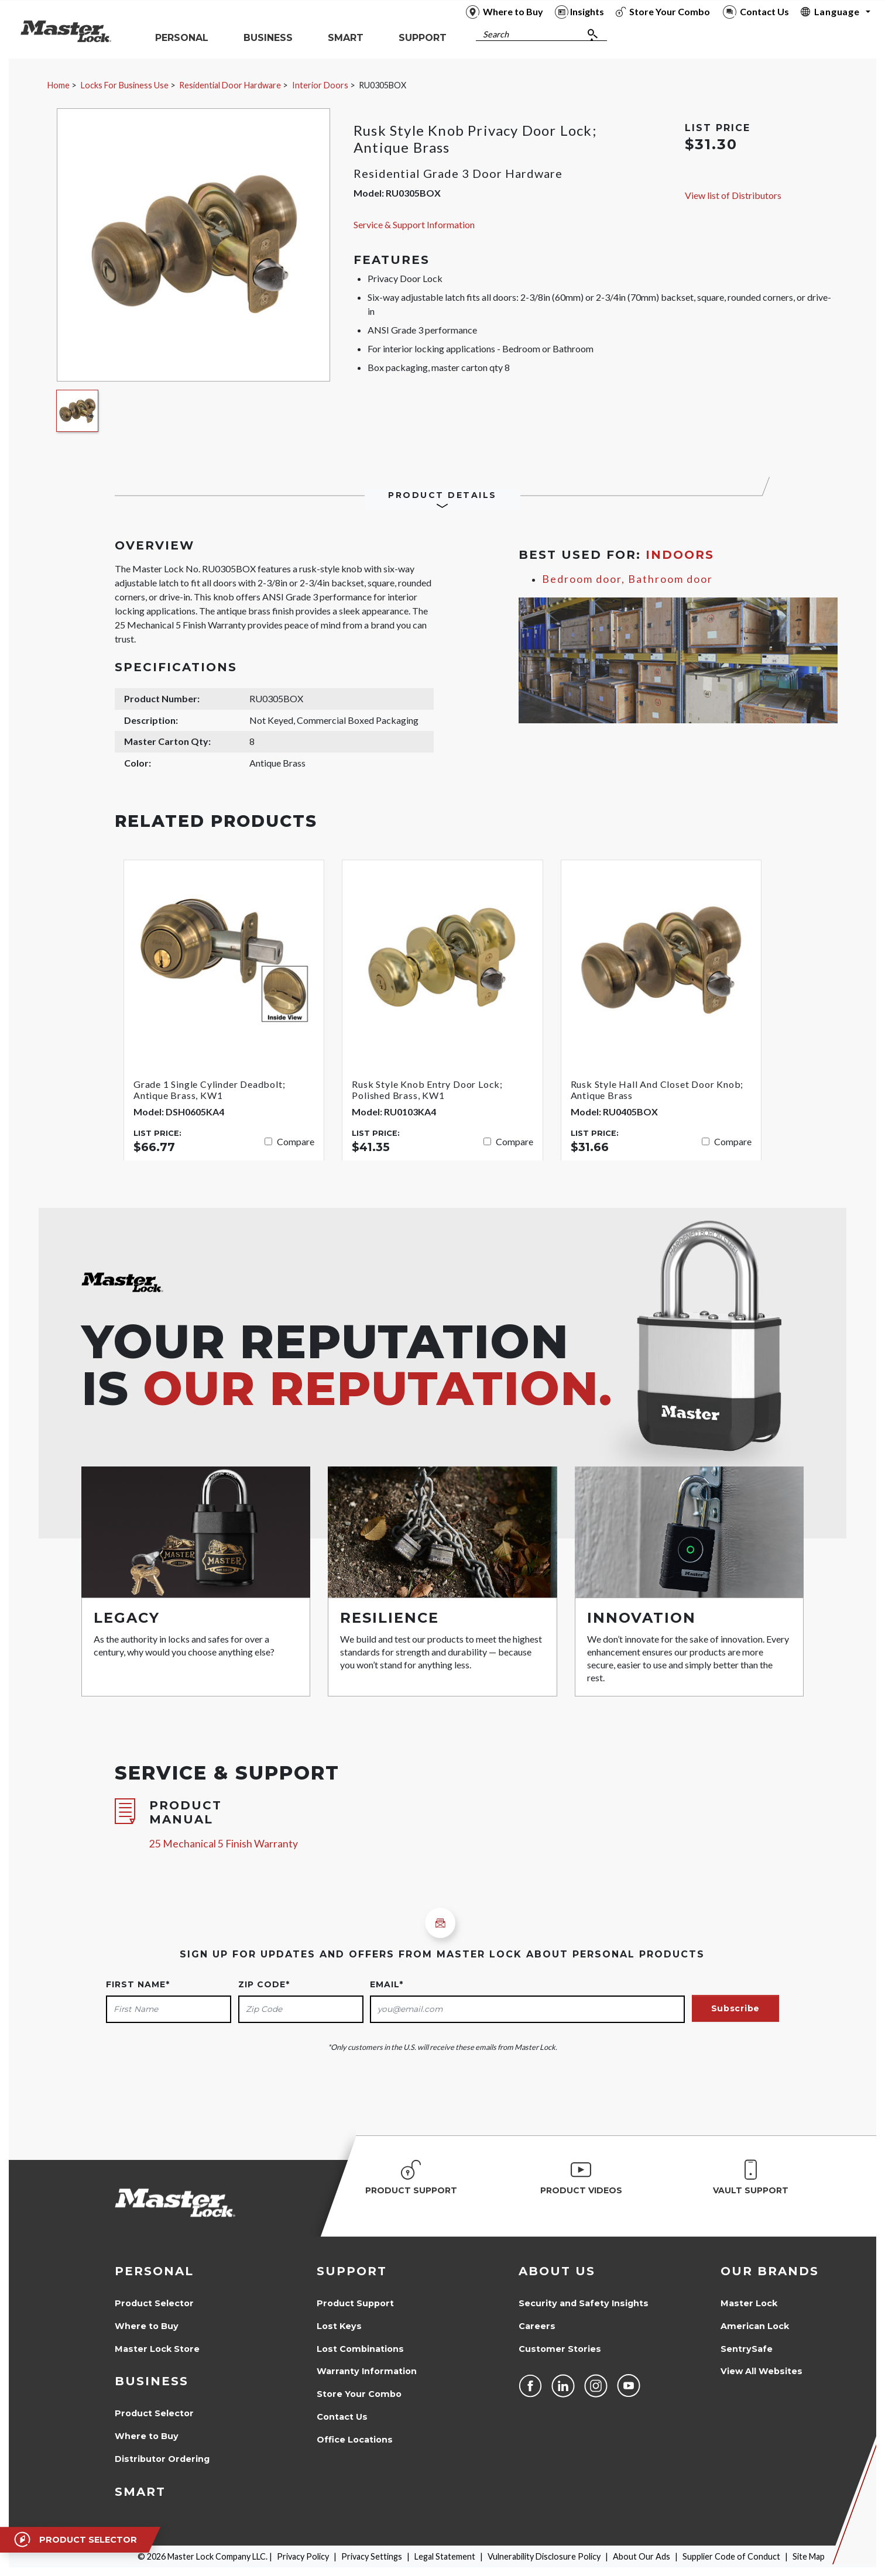  Describe the element at coordinates (162, 2459) in the screenshot. I see `Distributor Ordering` at that location.